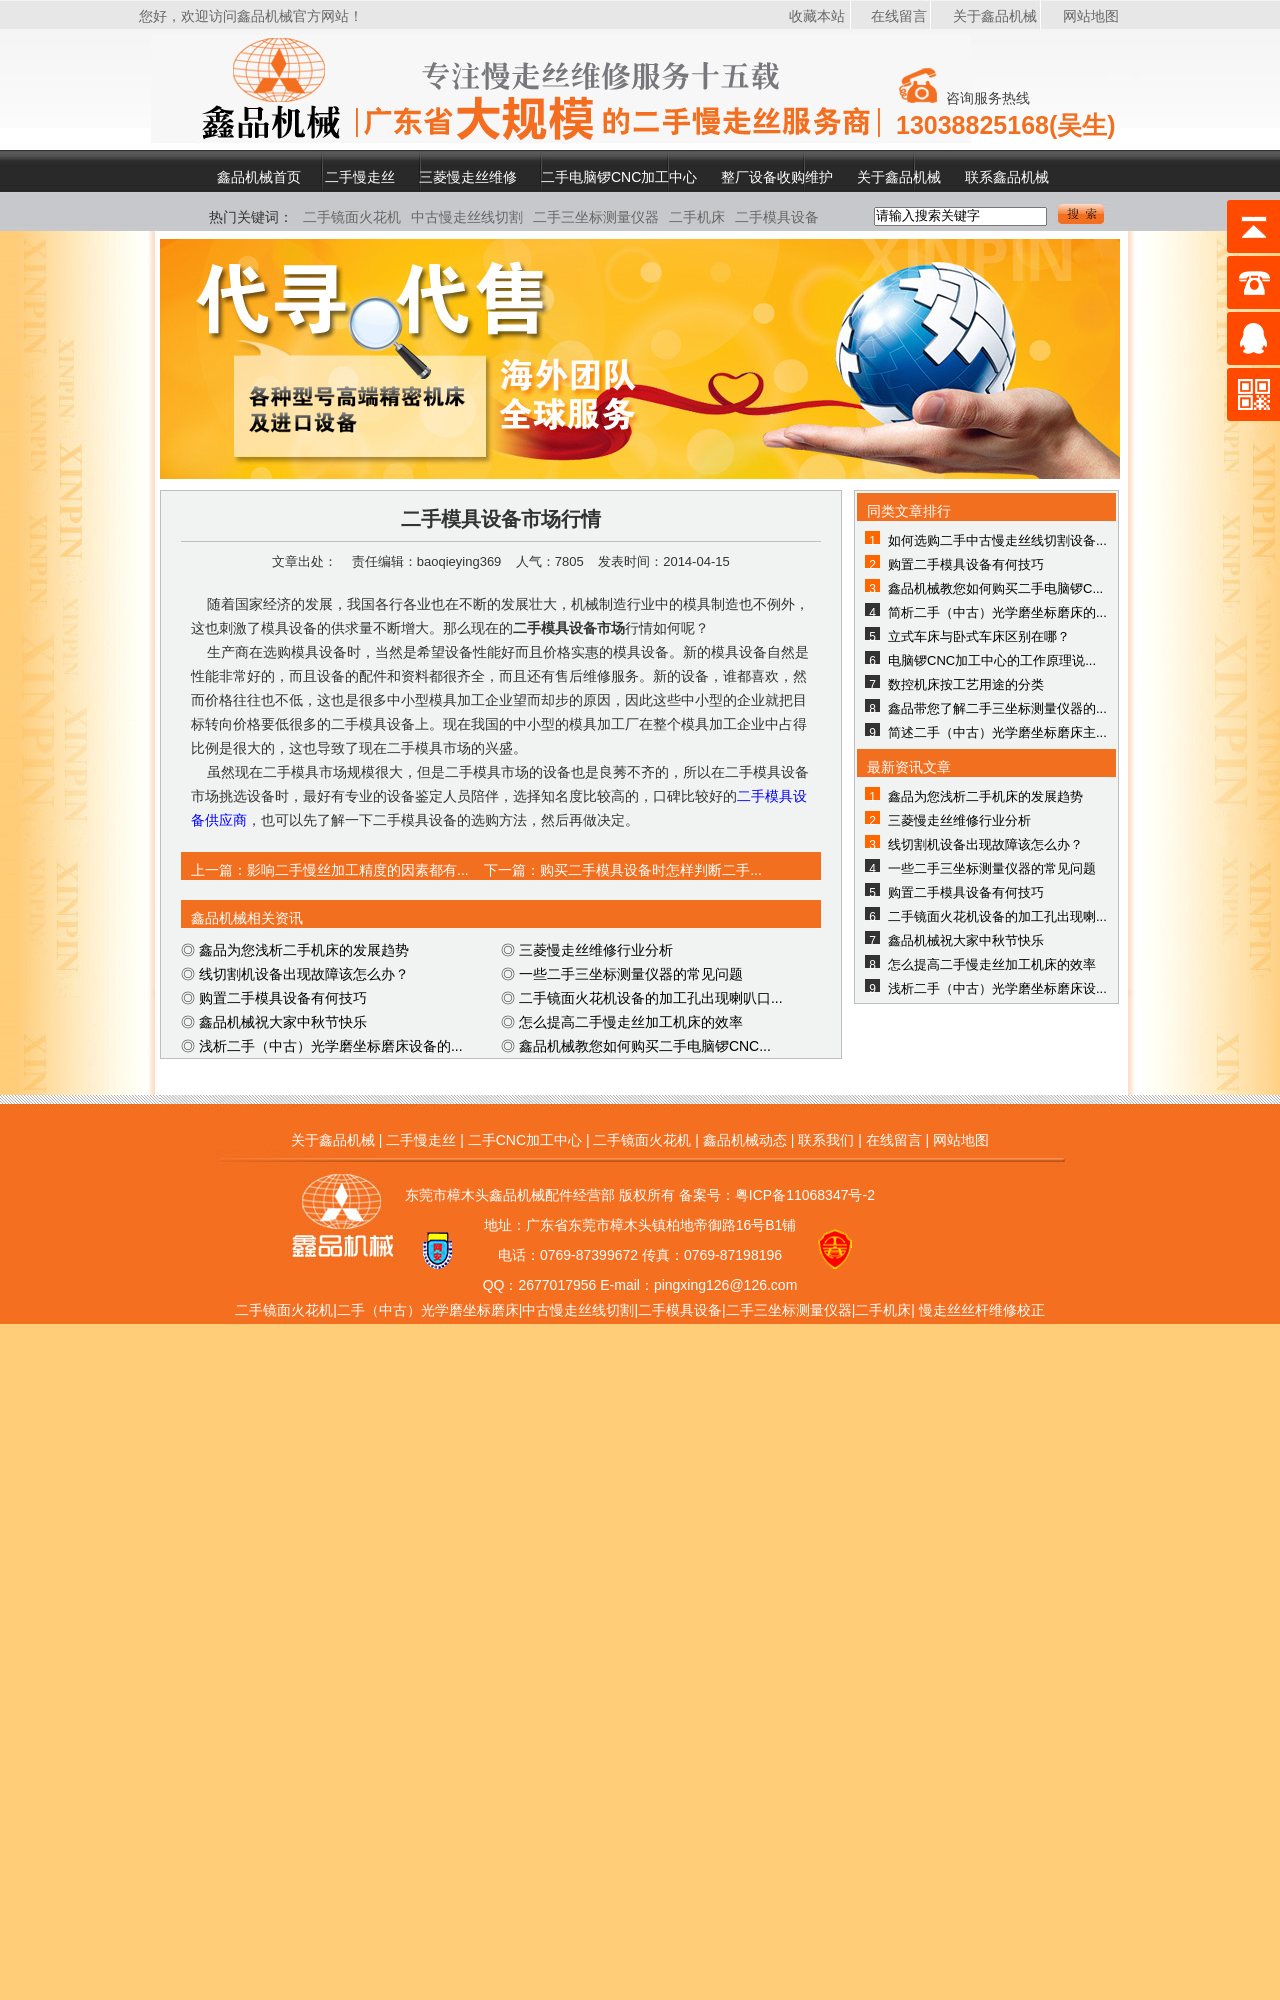 This screenshot has height=2000, width=1280. What do you see at coordinates (995, 588) in the screenshot?
I see `鑫品机械教您如何购买二手电脑锣C...` at bounding box center [995, 588].